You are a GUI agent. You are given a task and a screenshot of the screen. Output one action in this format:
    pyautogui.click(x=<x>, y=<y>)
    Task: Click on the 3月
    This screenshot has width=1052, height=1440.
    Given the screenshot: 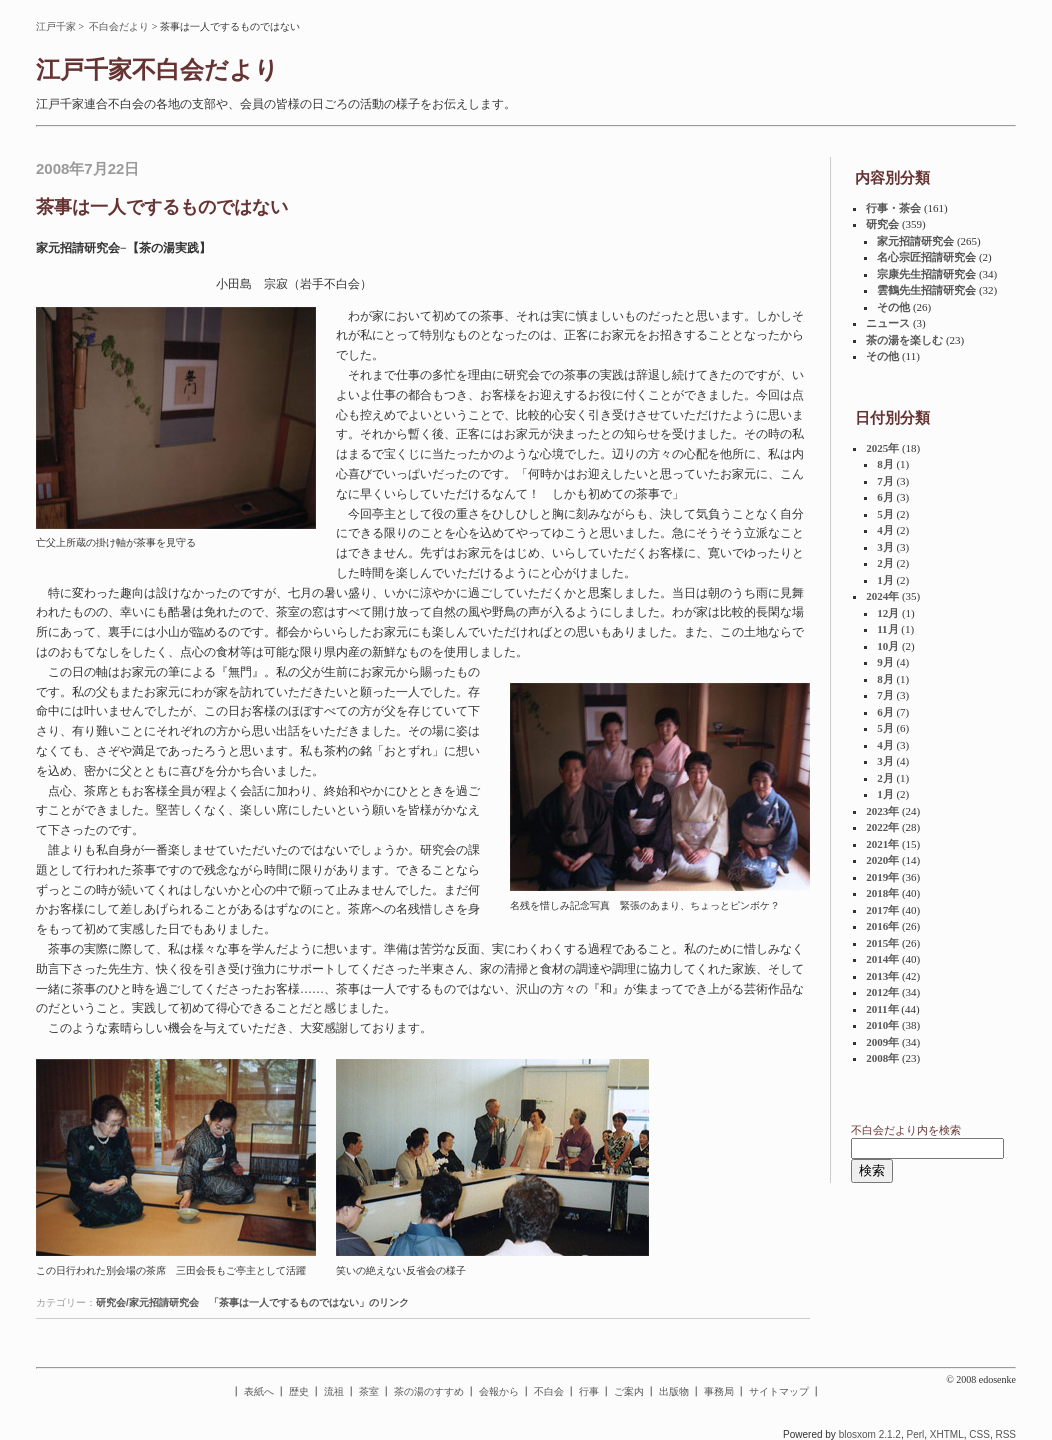 What is the action you would take?
    pyautogui.click(x=885, y=547)
    